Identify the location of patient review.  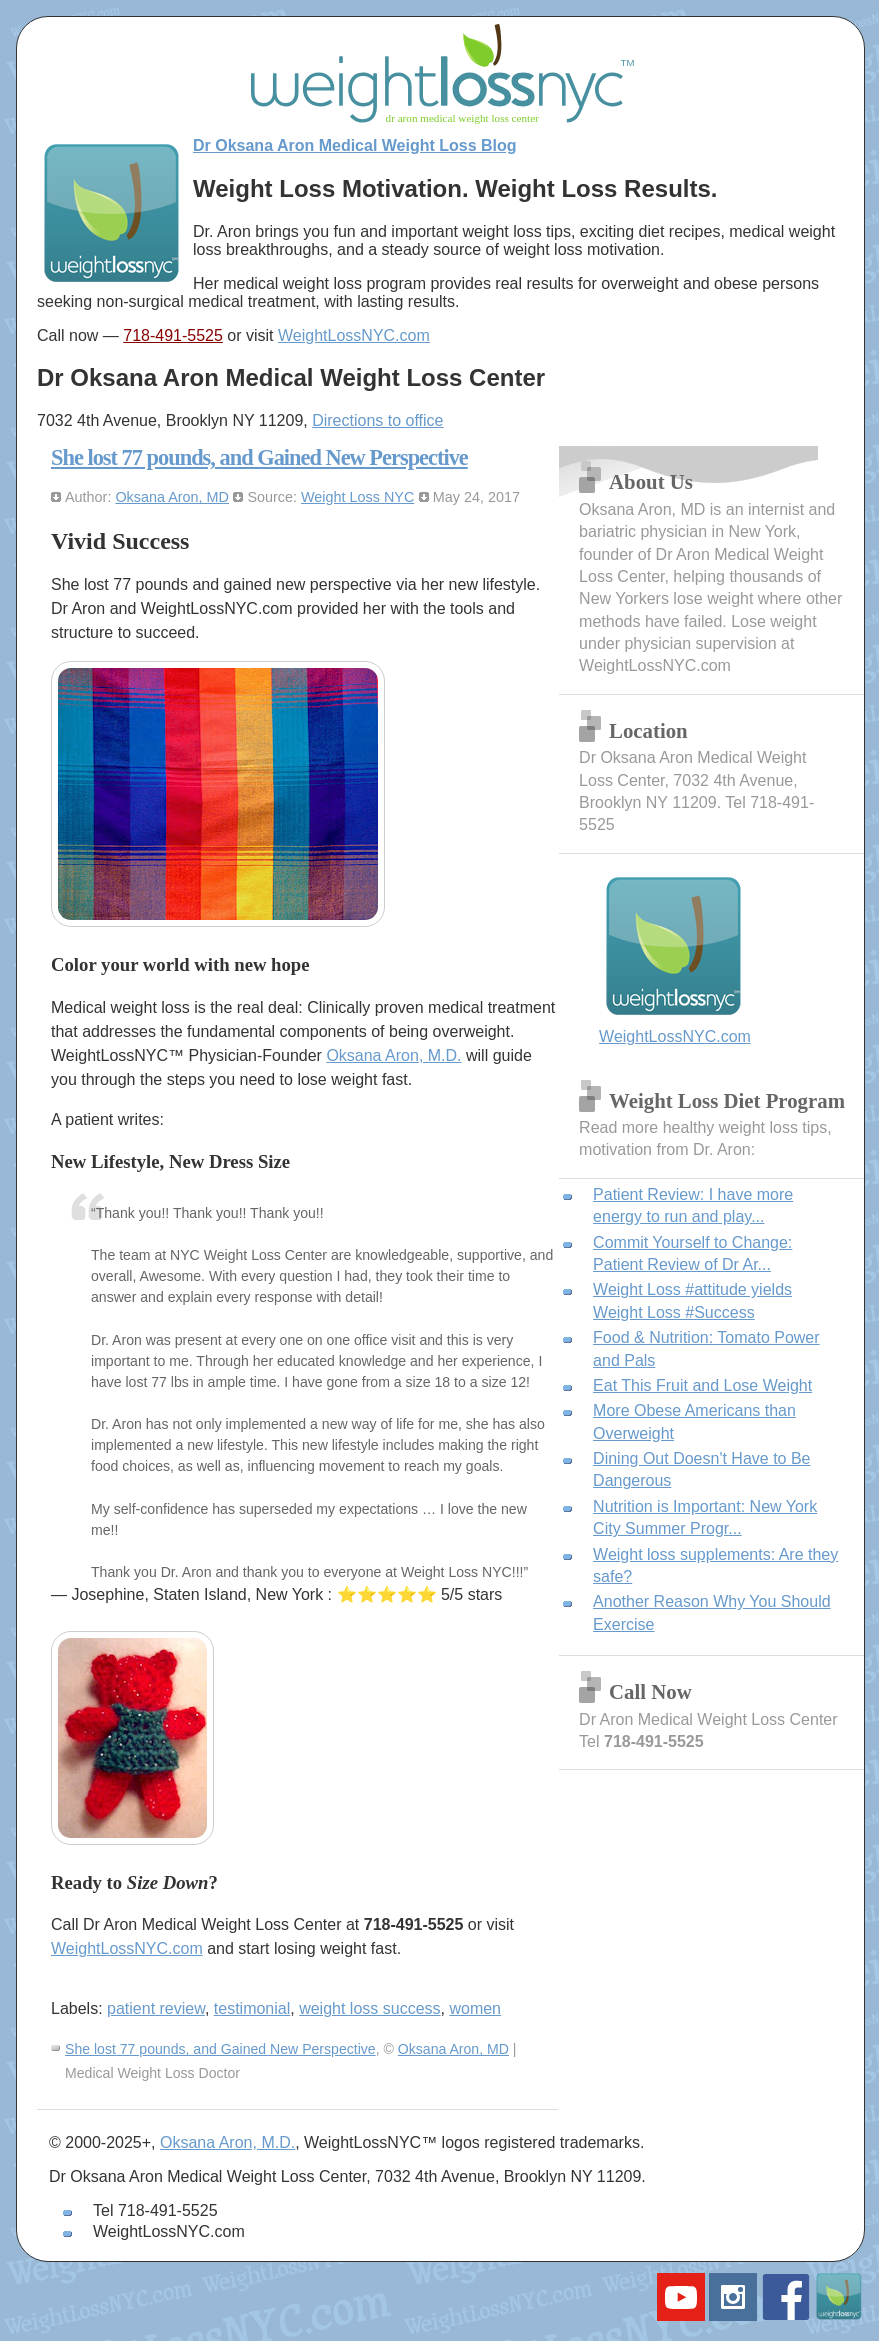
(156, 2008).